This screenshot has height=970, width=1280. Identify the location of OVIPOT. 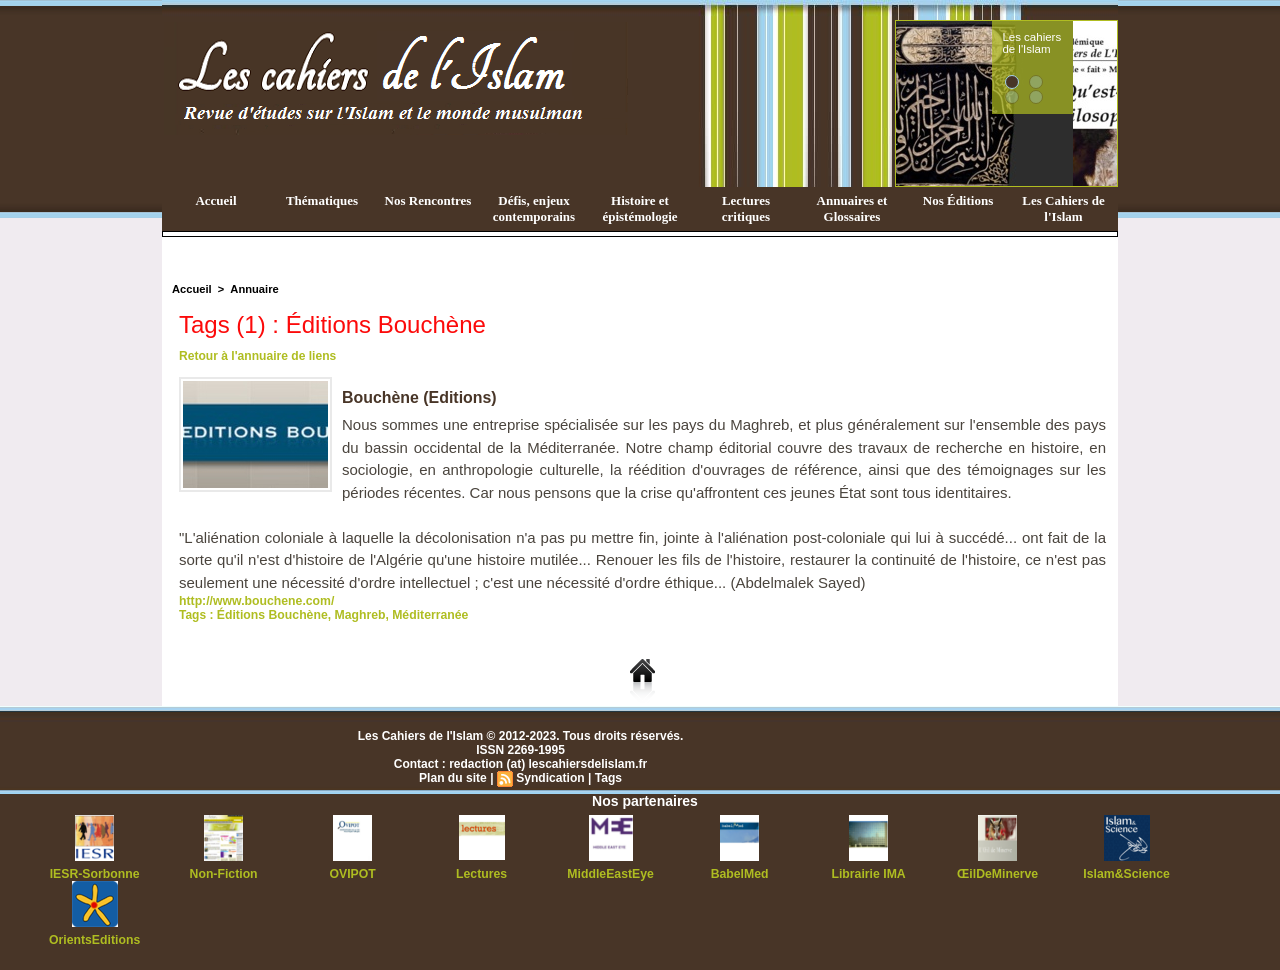
(352, 874).